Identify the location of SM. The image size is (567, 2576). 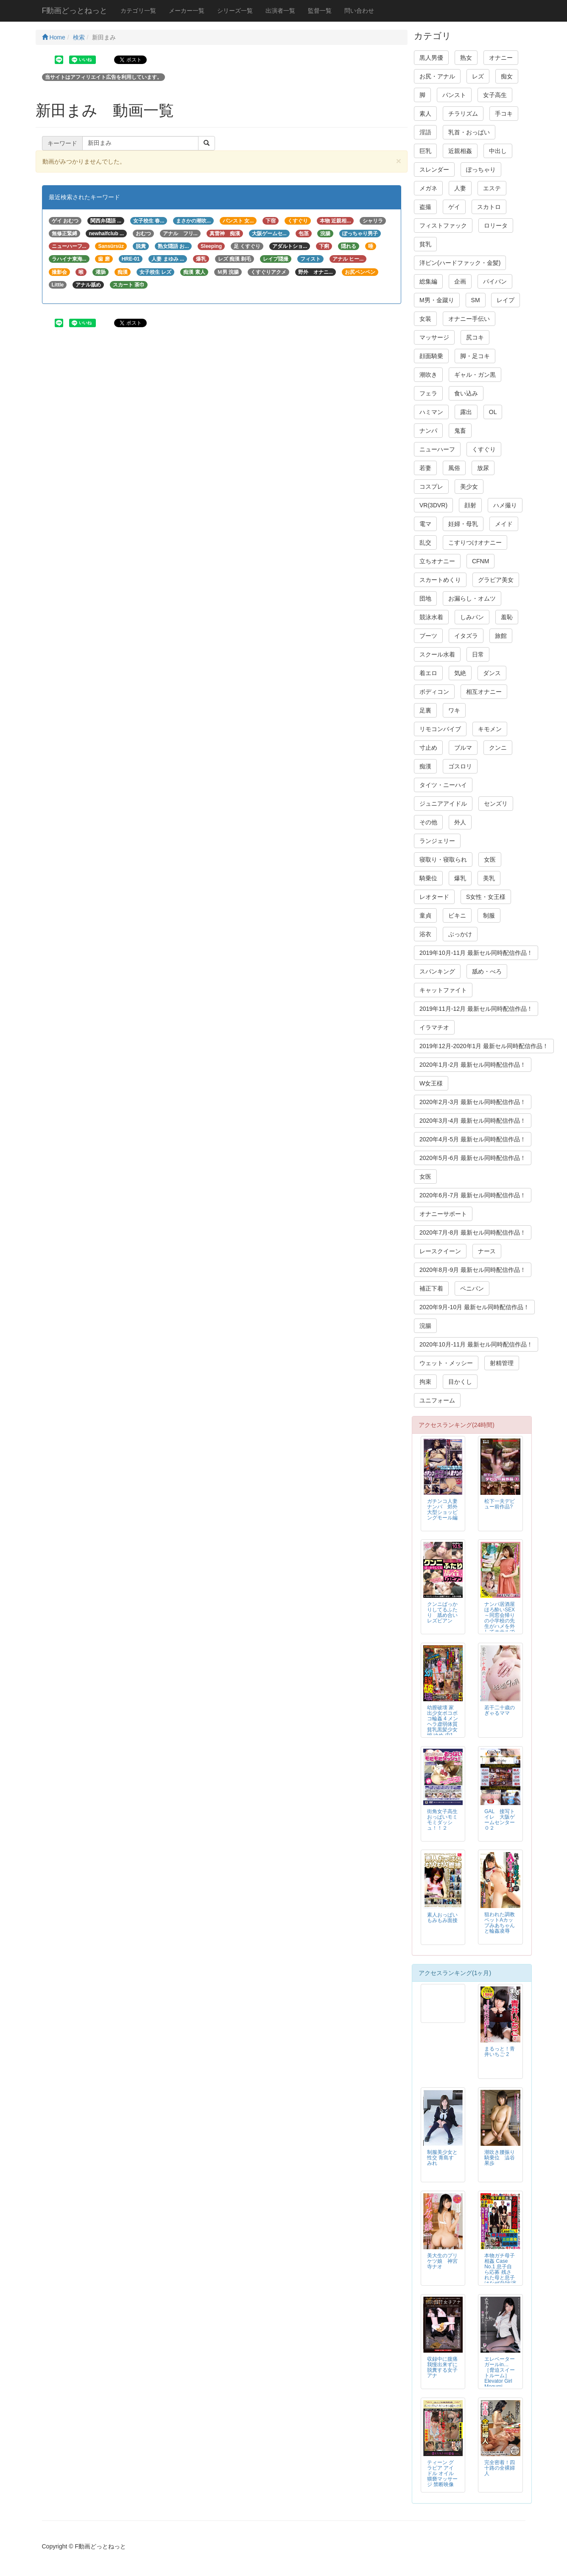
(475, 300).